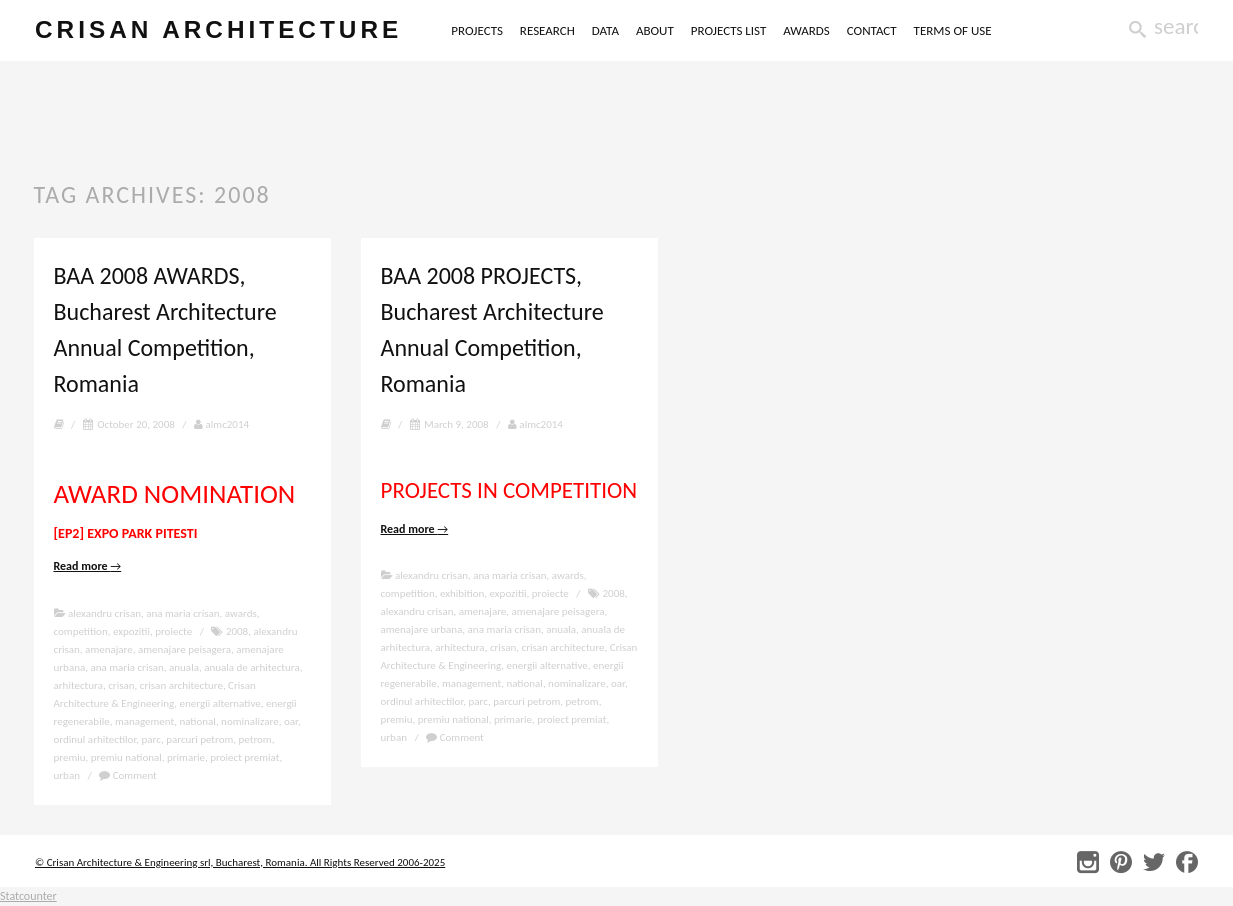  Describe the element at coordinates (908, 30) in the screenshot. I see `CONTACT` at that location.